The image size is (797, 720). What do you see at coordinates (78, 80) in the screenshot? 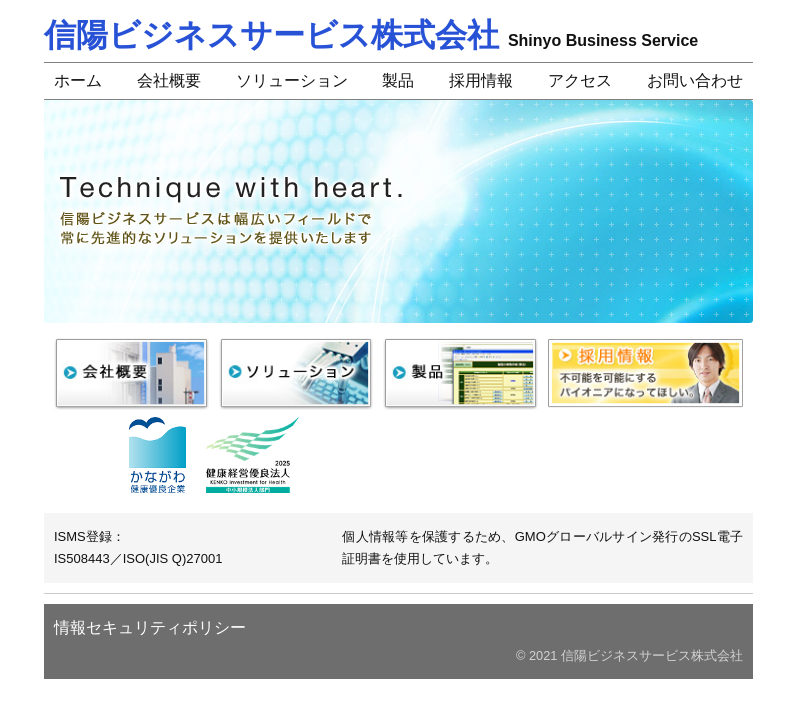
I see `ホーム` at bounding box center [78, 80].